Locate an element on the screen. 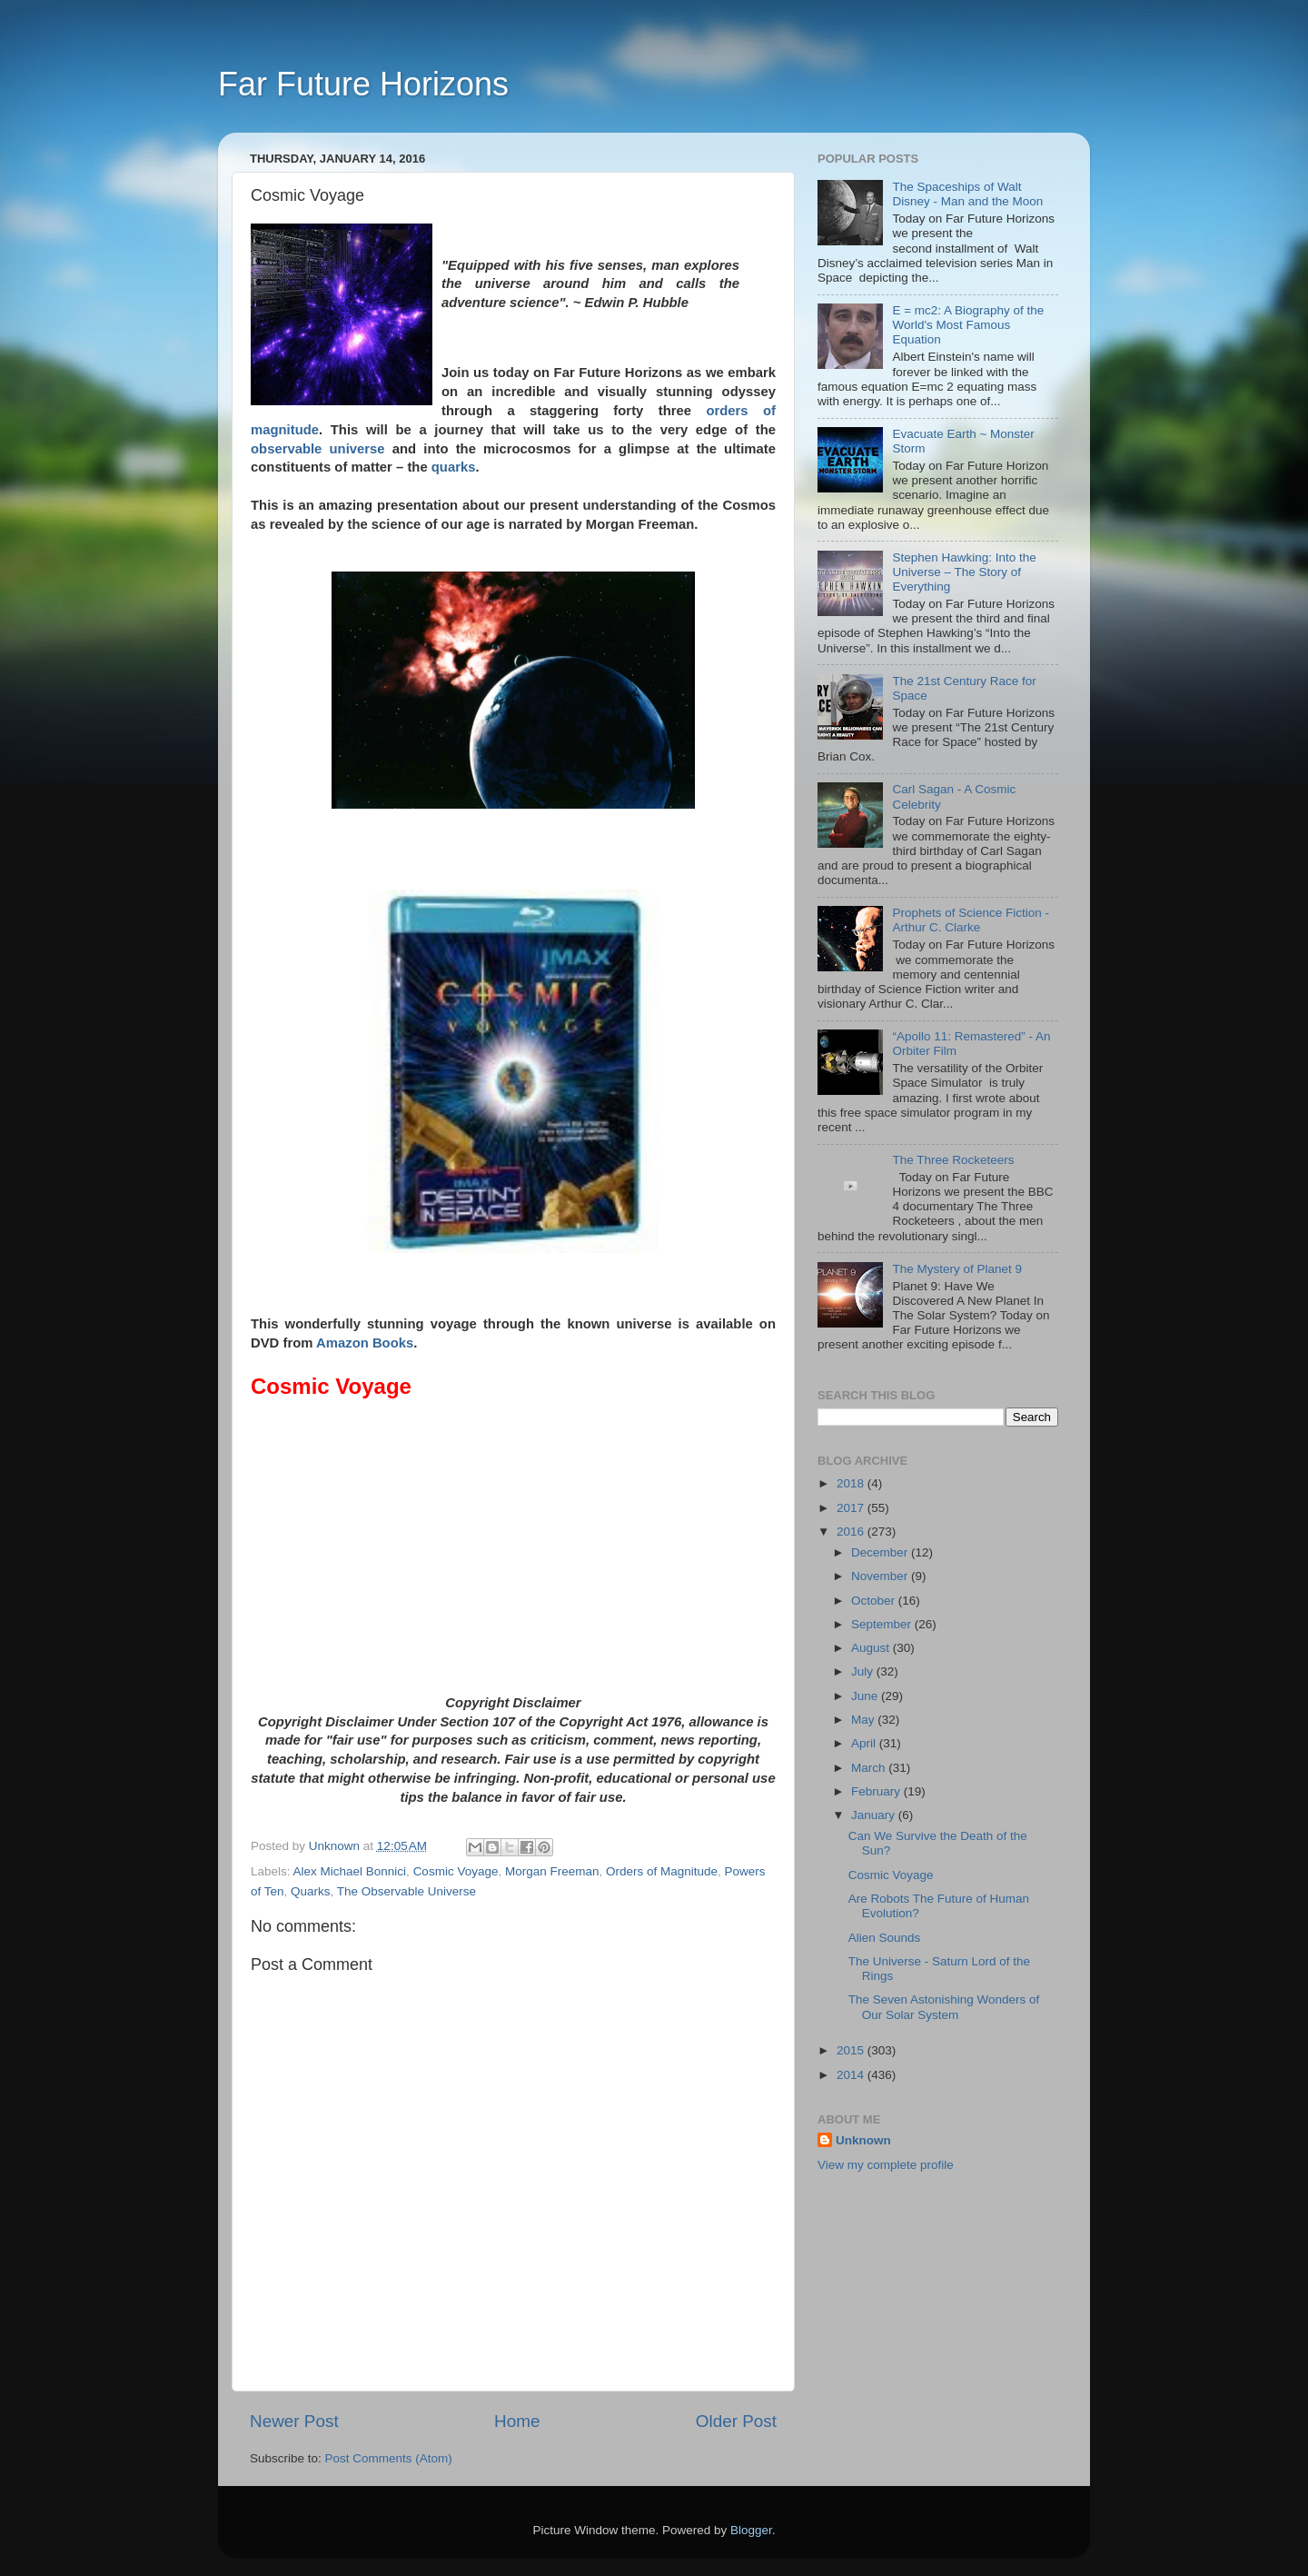 The image size is (1308, 2576). December is located at coordinates (881, 1552).